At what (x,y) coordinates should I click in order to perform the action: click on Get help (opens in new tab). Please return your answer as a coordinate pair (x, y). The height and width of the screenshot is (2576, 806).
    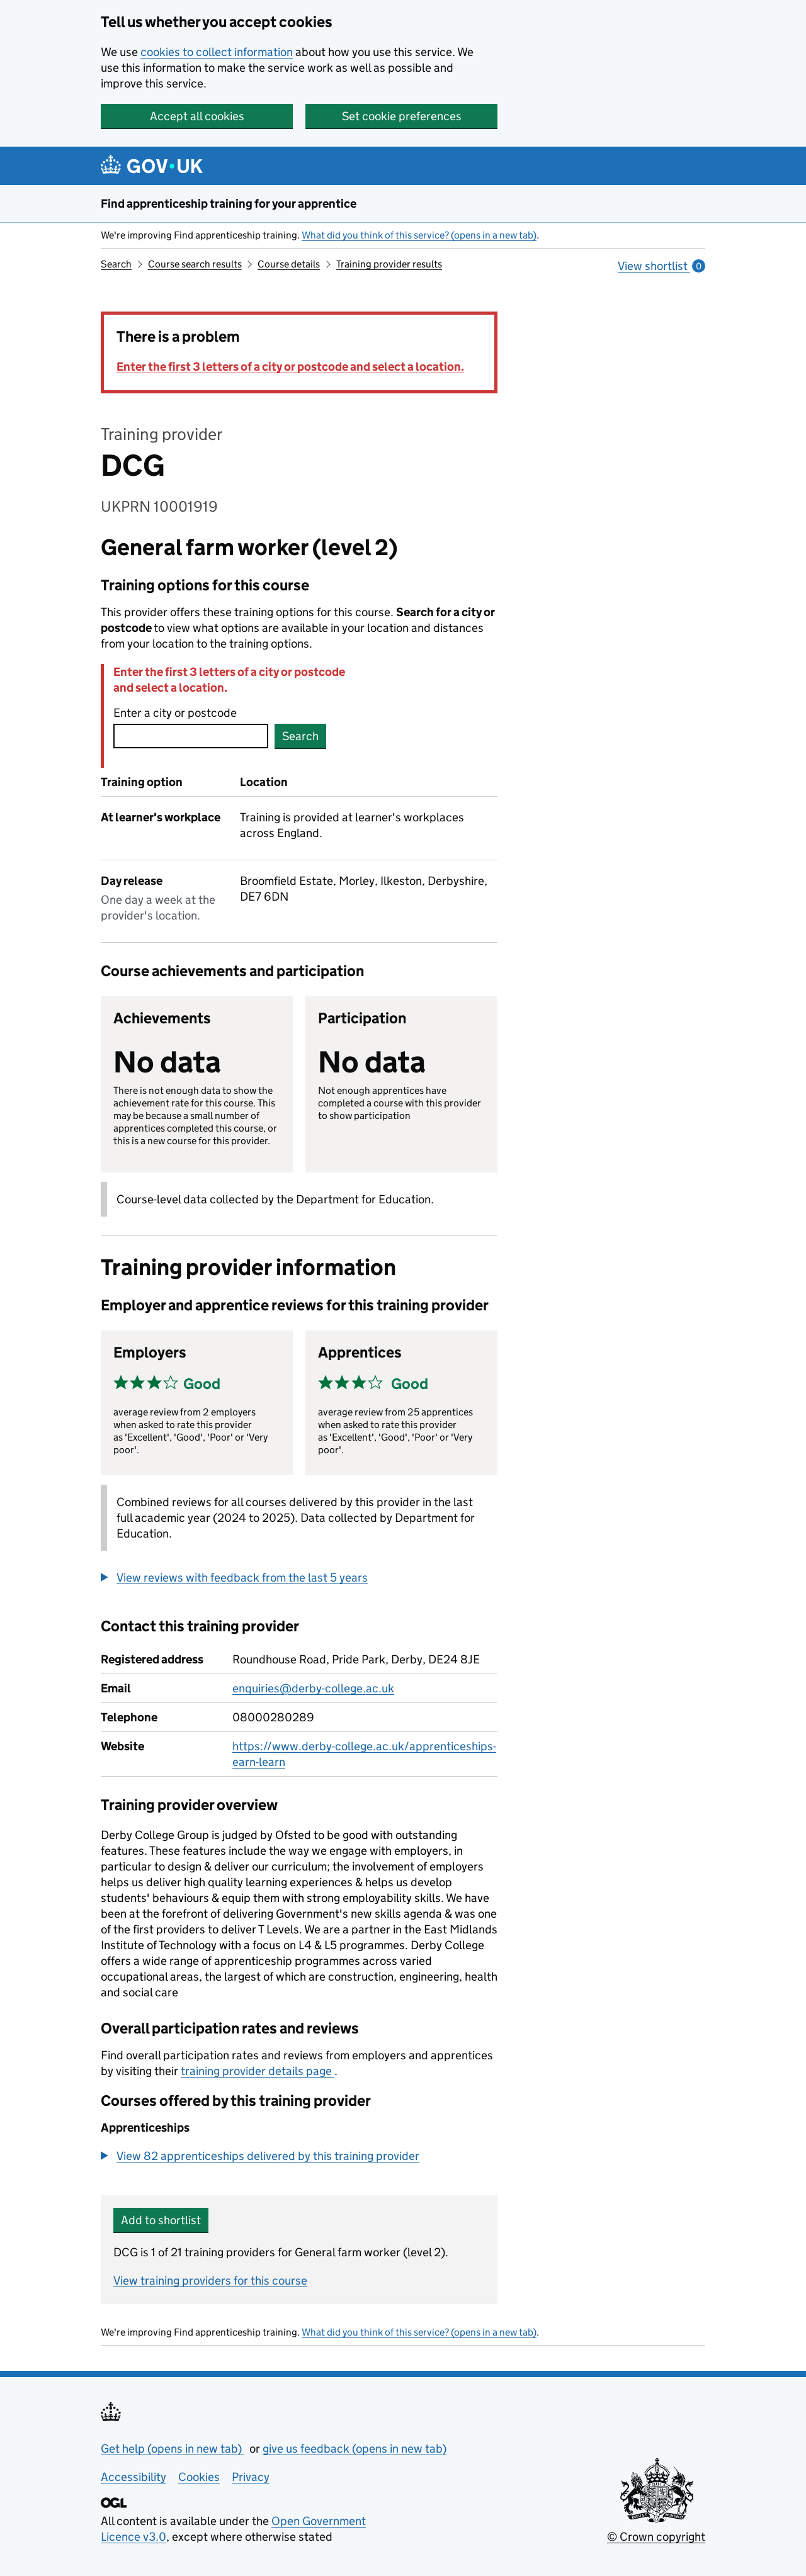
    Looking at the image, I should click on (172, 2448).